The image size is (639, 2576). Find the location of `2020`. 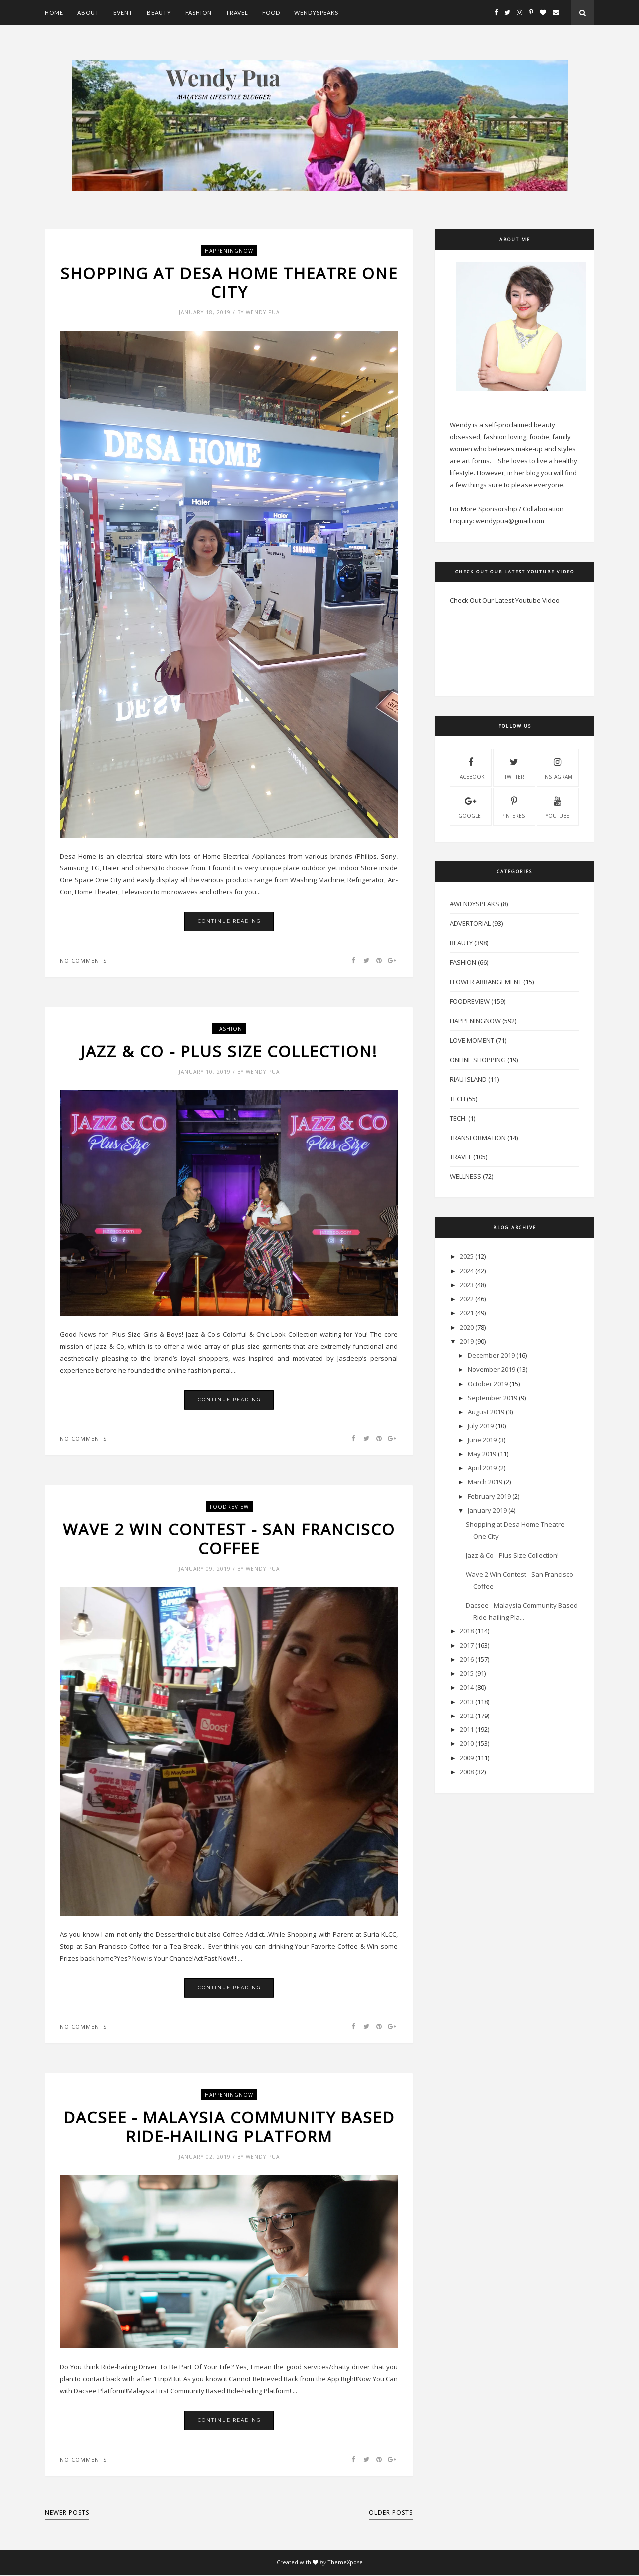

2020 is located at coordinates (467, 1327).